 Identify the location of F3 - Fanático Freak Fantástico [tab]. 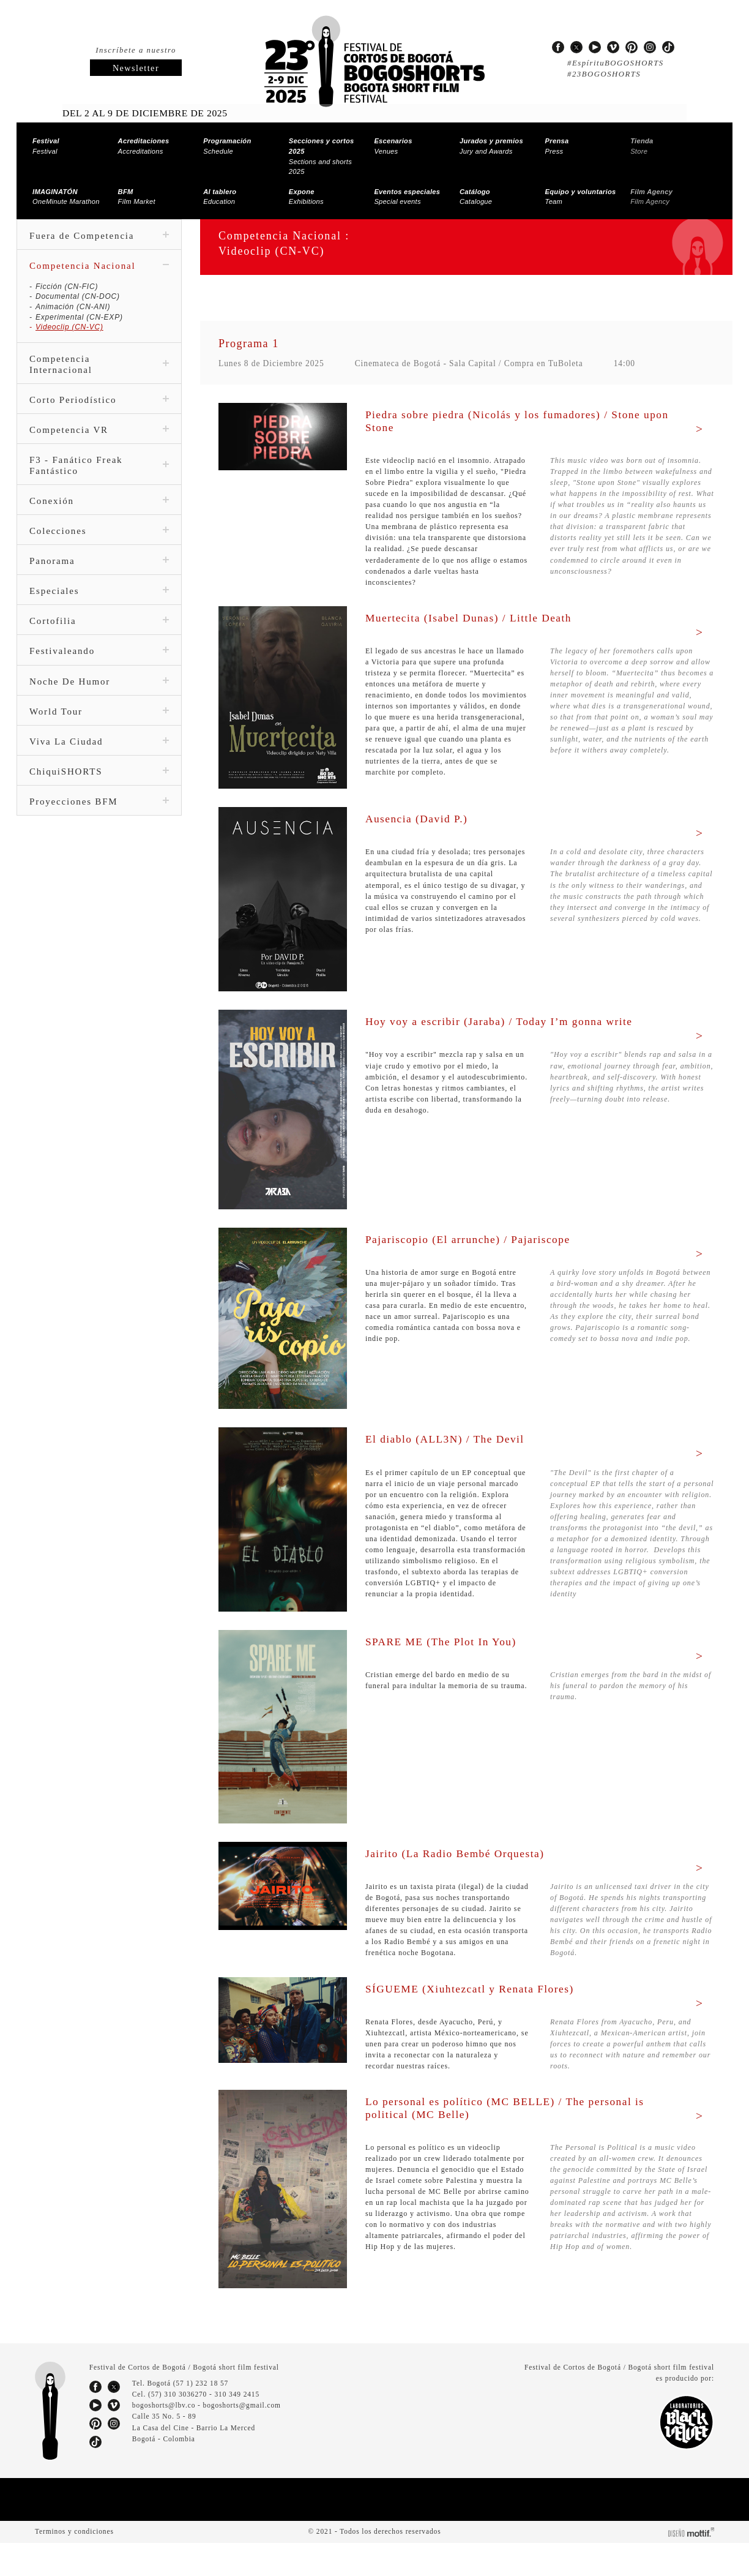
(99, 455).